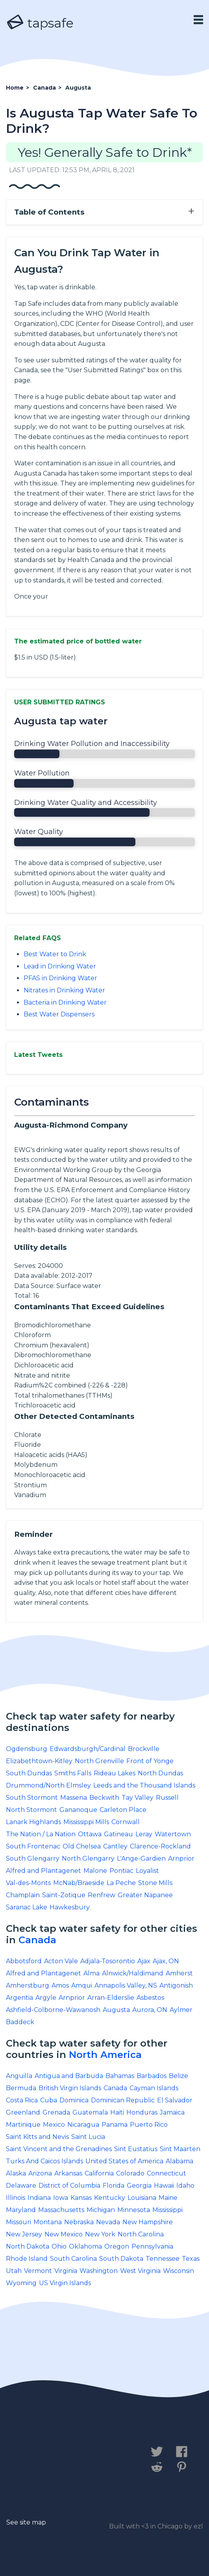 This screenshot has width=209, height=2576. I want to click on North Stormont, so click(31, 1809).